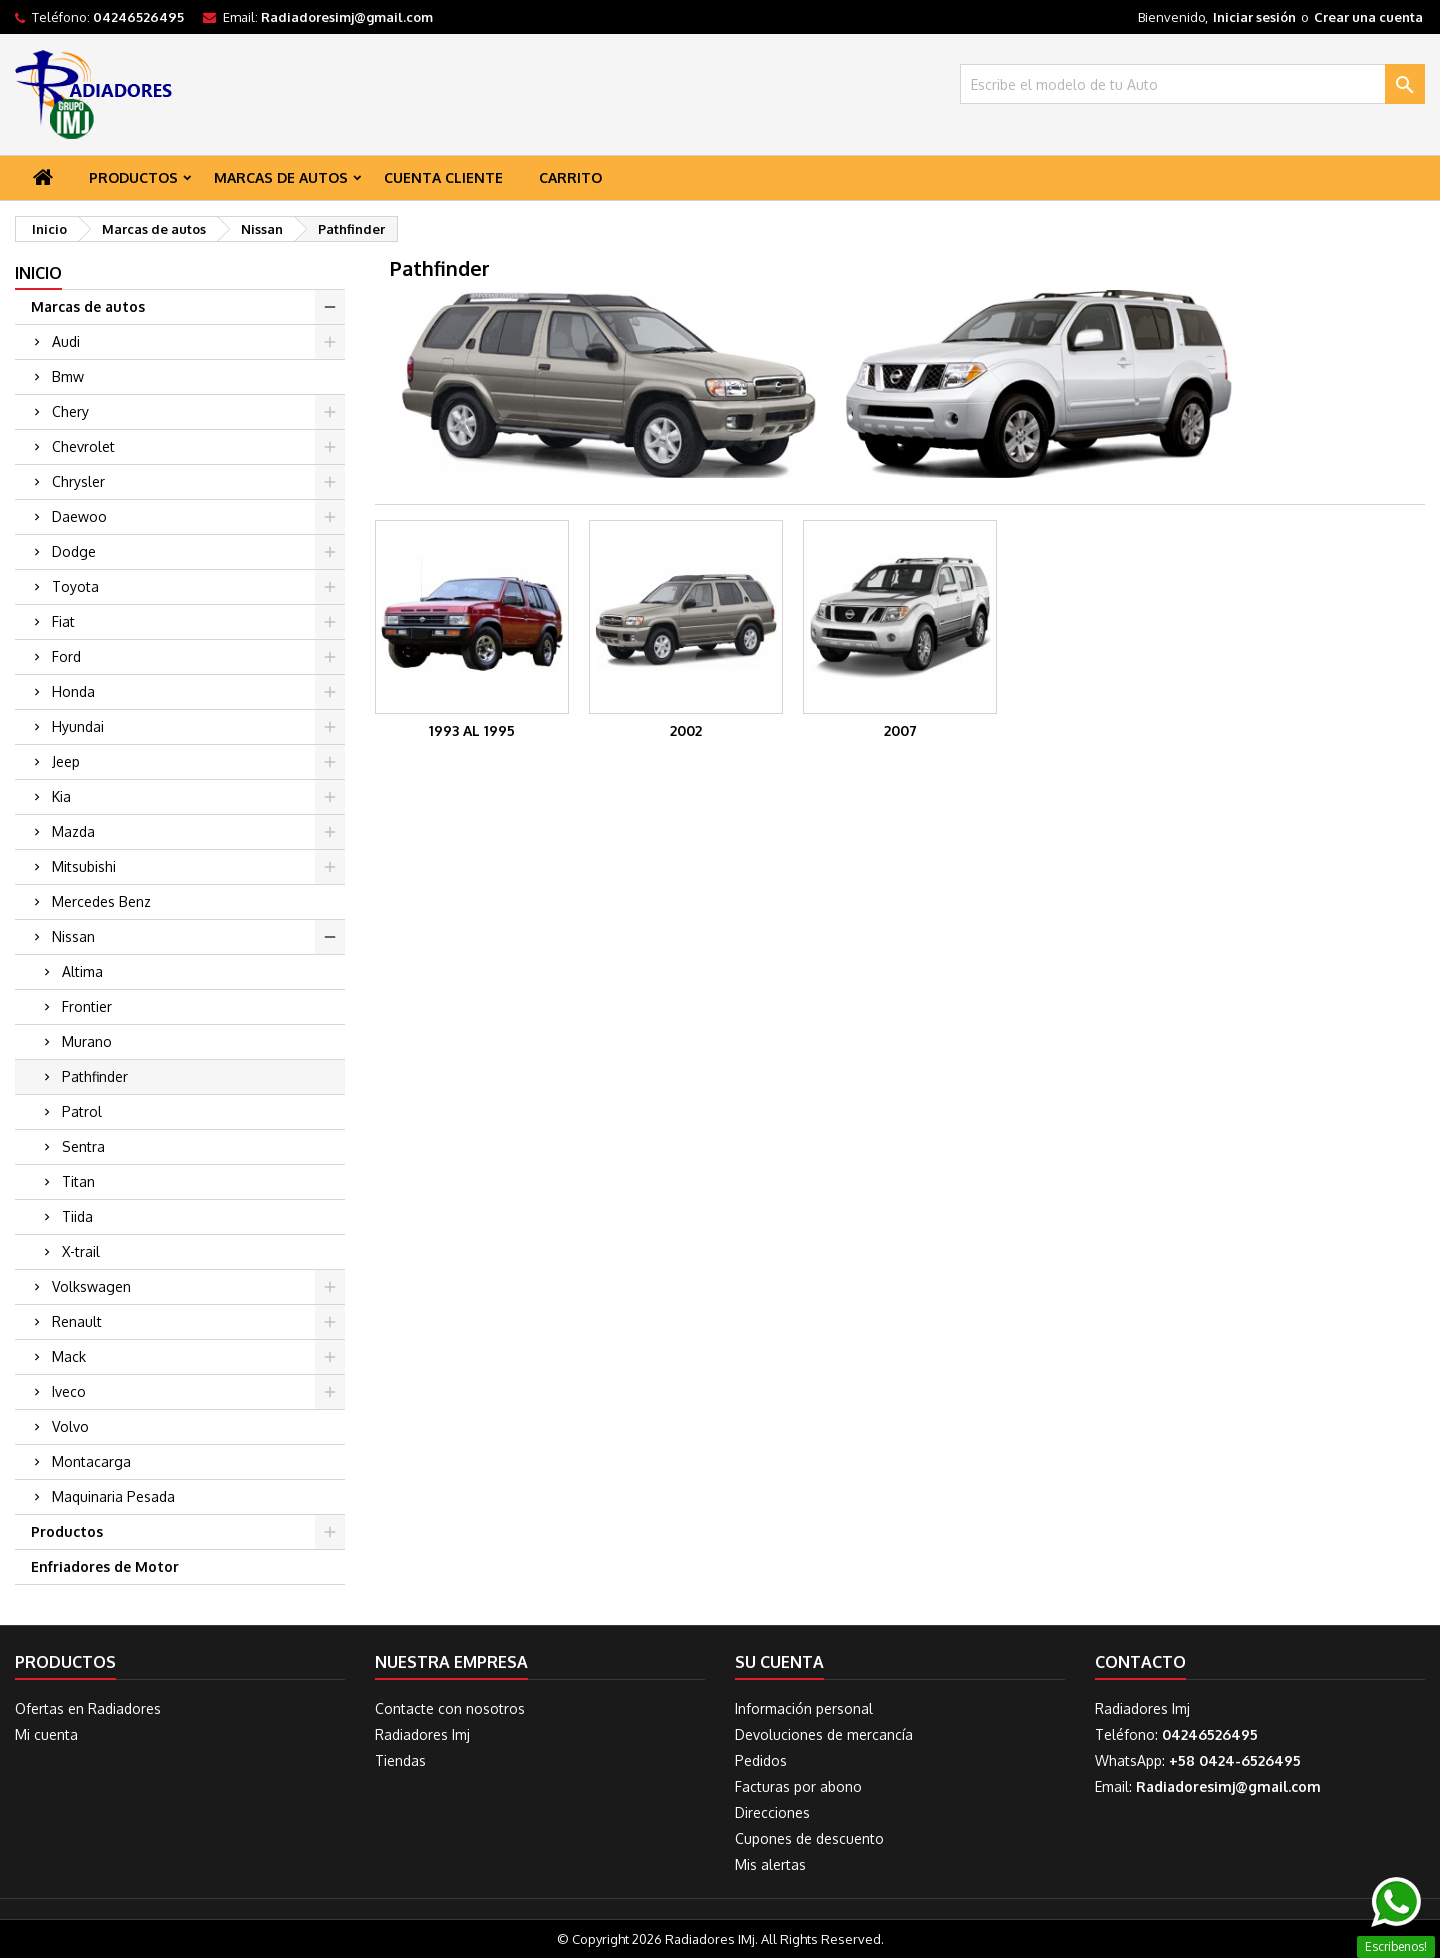 The height and width of the screenshot is (1958, 1440). Describe the element at coordinates (443, 177) in the screenshot. I see `Cuenta Cliente` at that location.